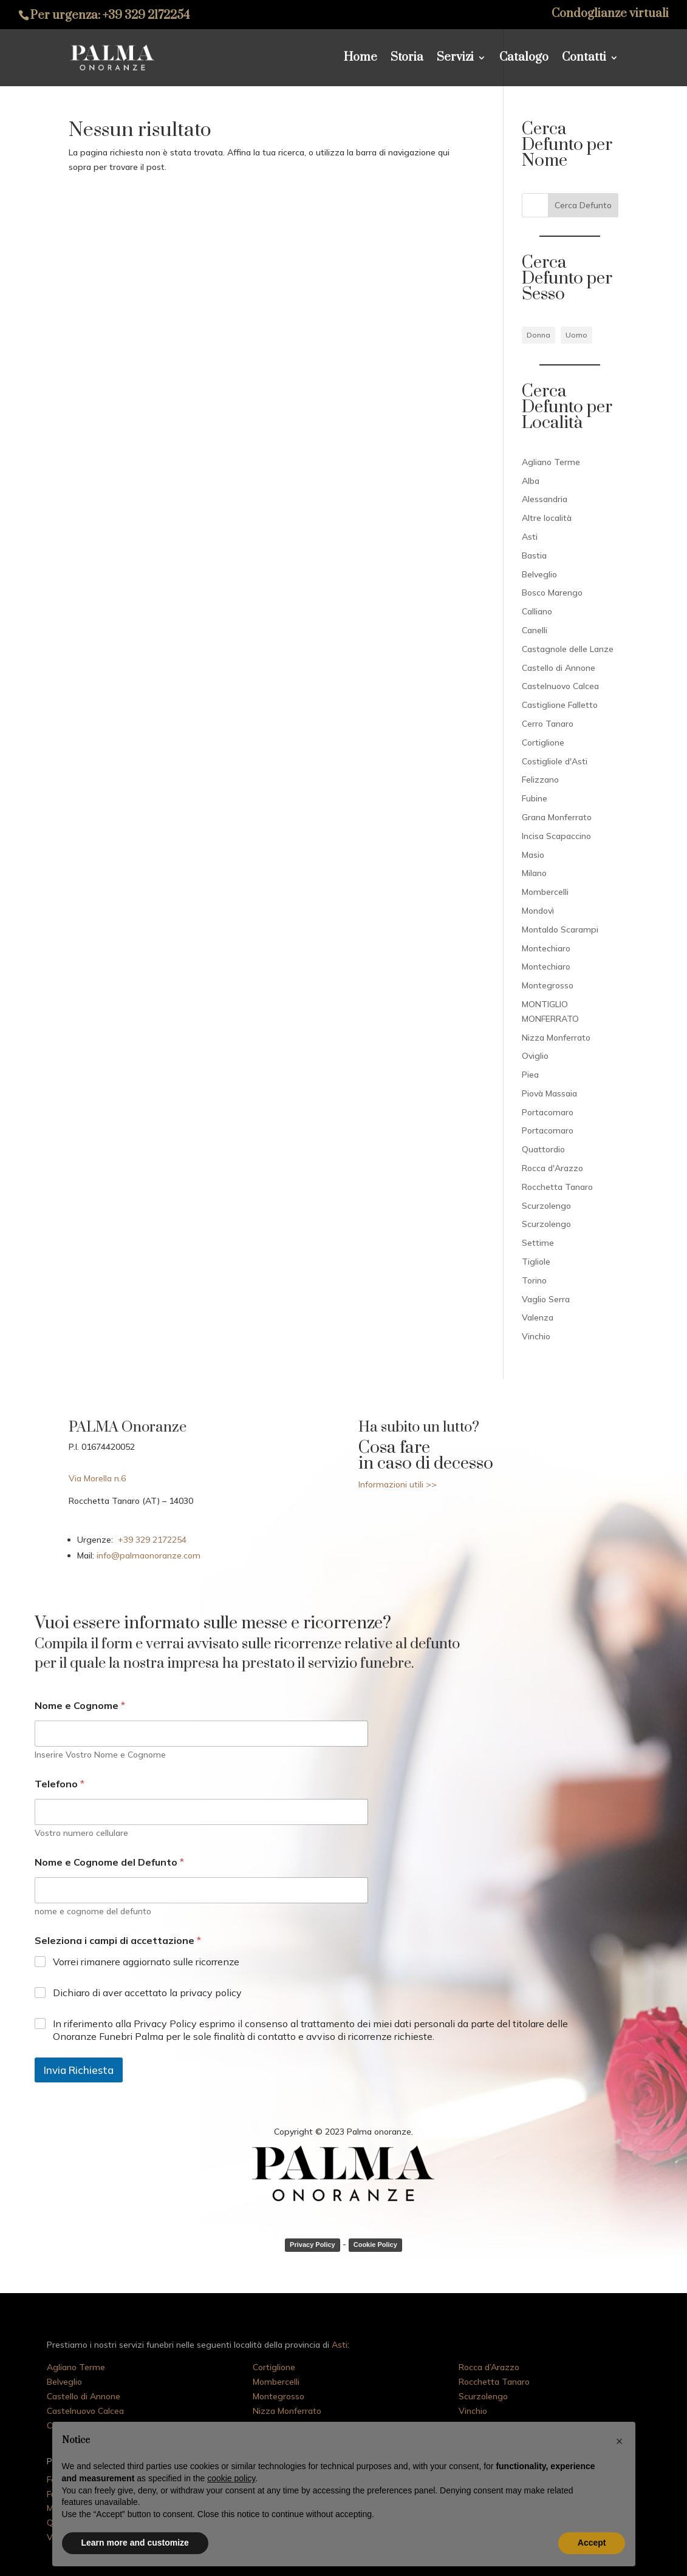  Describe the element at coordinates (540, 779) in the screenshot. I see `Felizzano` at that location.